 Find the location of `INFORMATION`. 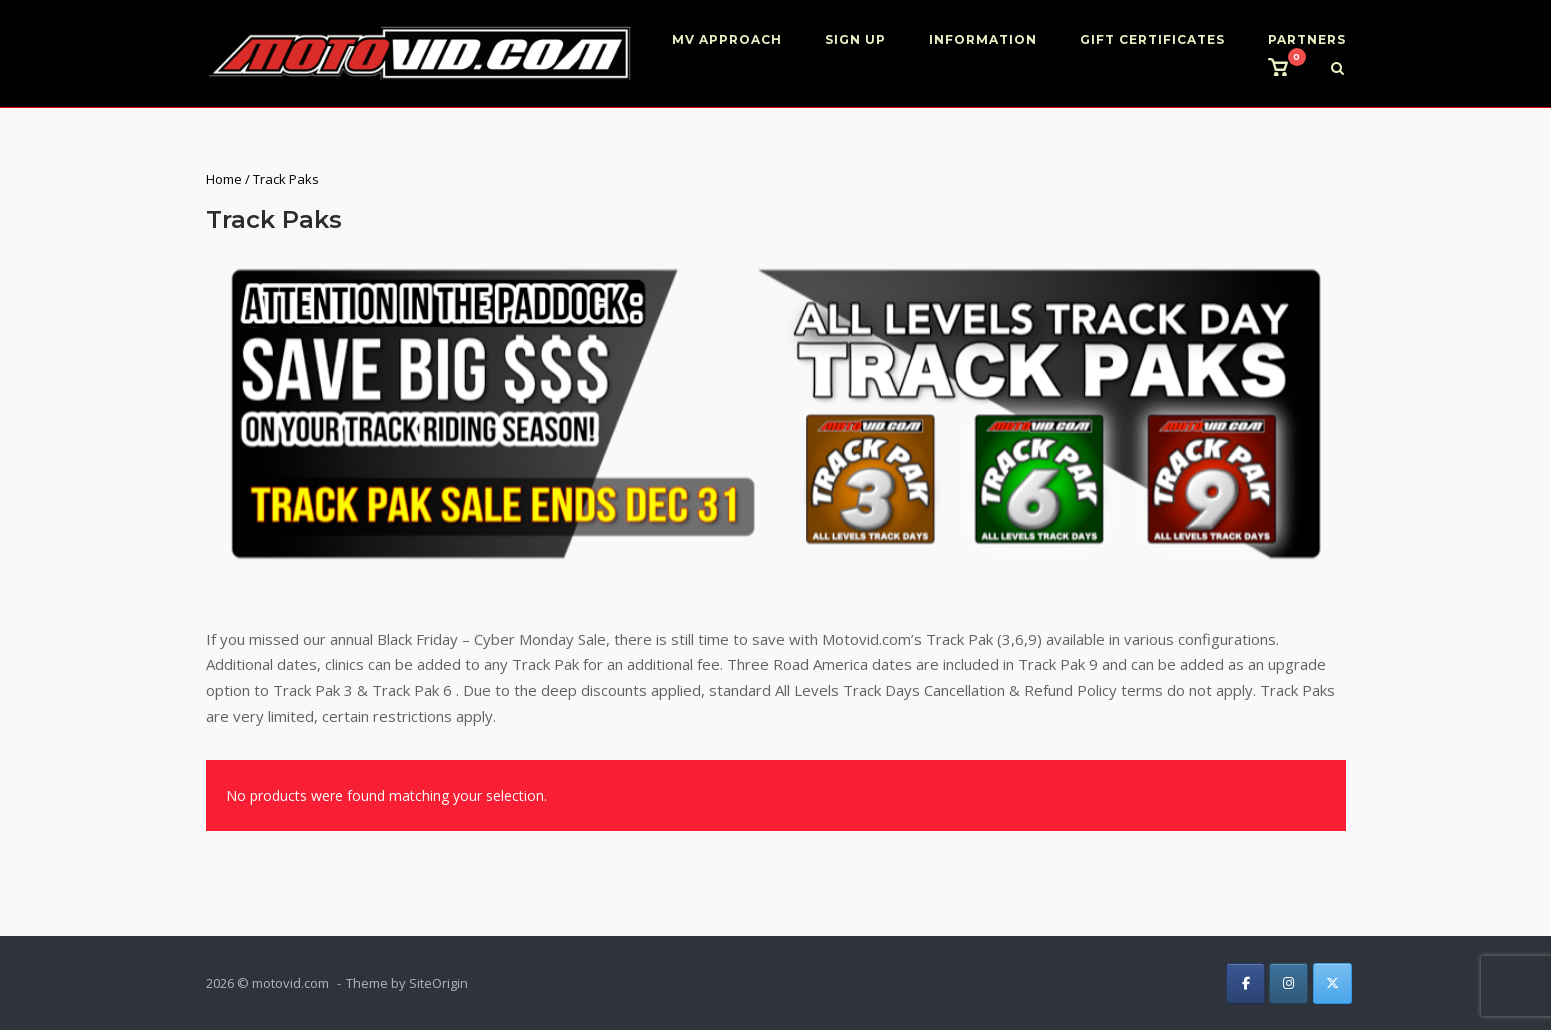

INFORMATION is located at coordinates (983, 39).